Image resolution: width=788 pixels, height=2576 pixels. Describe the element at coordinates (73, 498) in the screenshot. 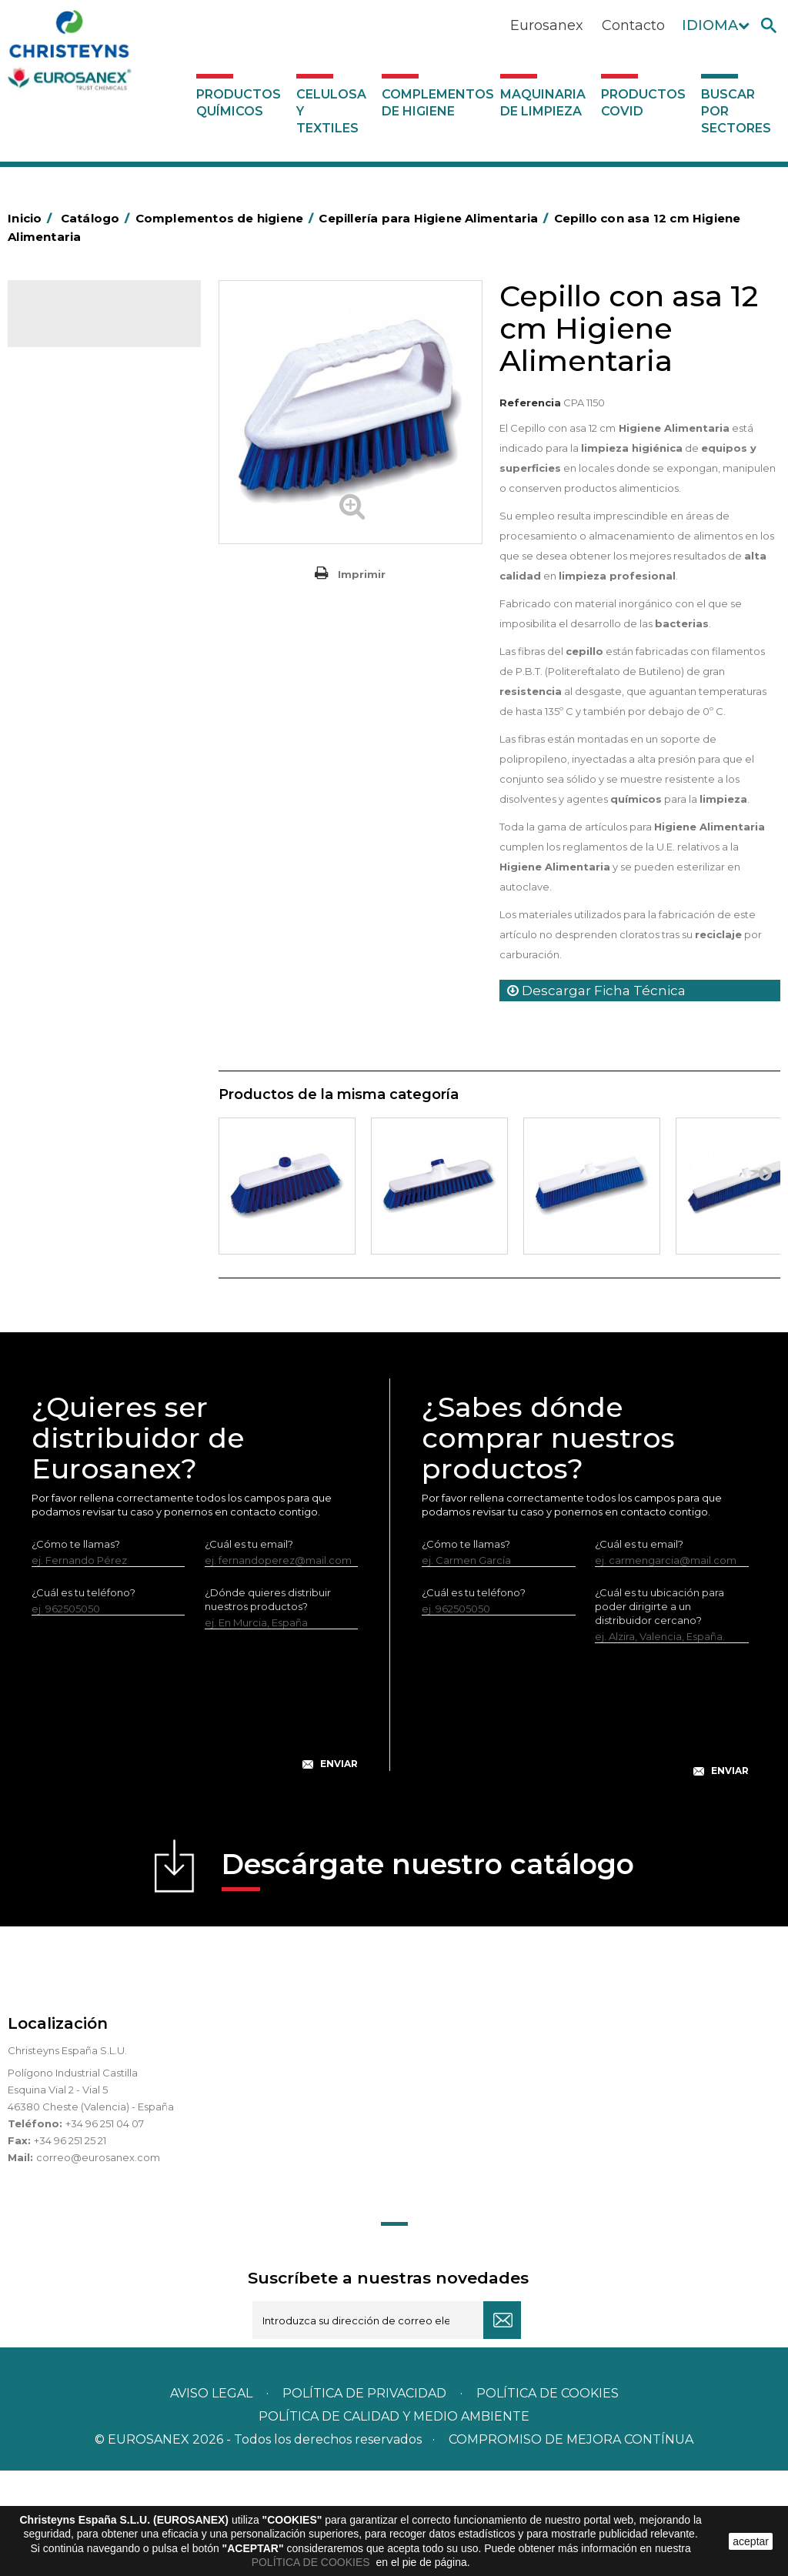

I see `Aluminio y film` at that location.